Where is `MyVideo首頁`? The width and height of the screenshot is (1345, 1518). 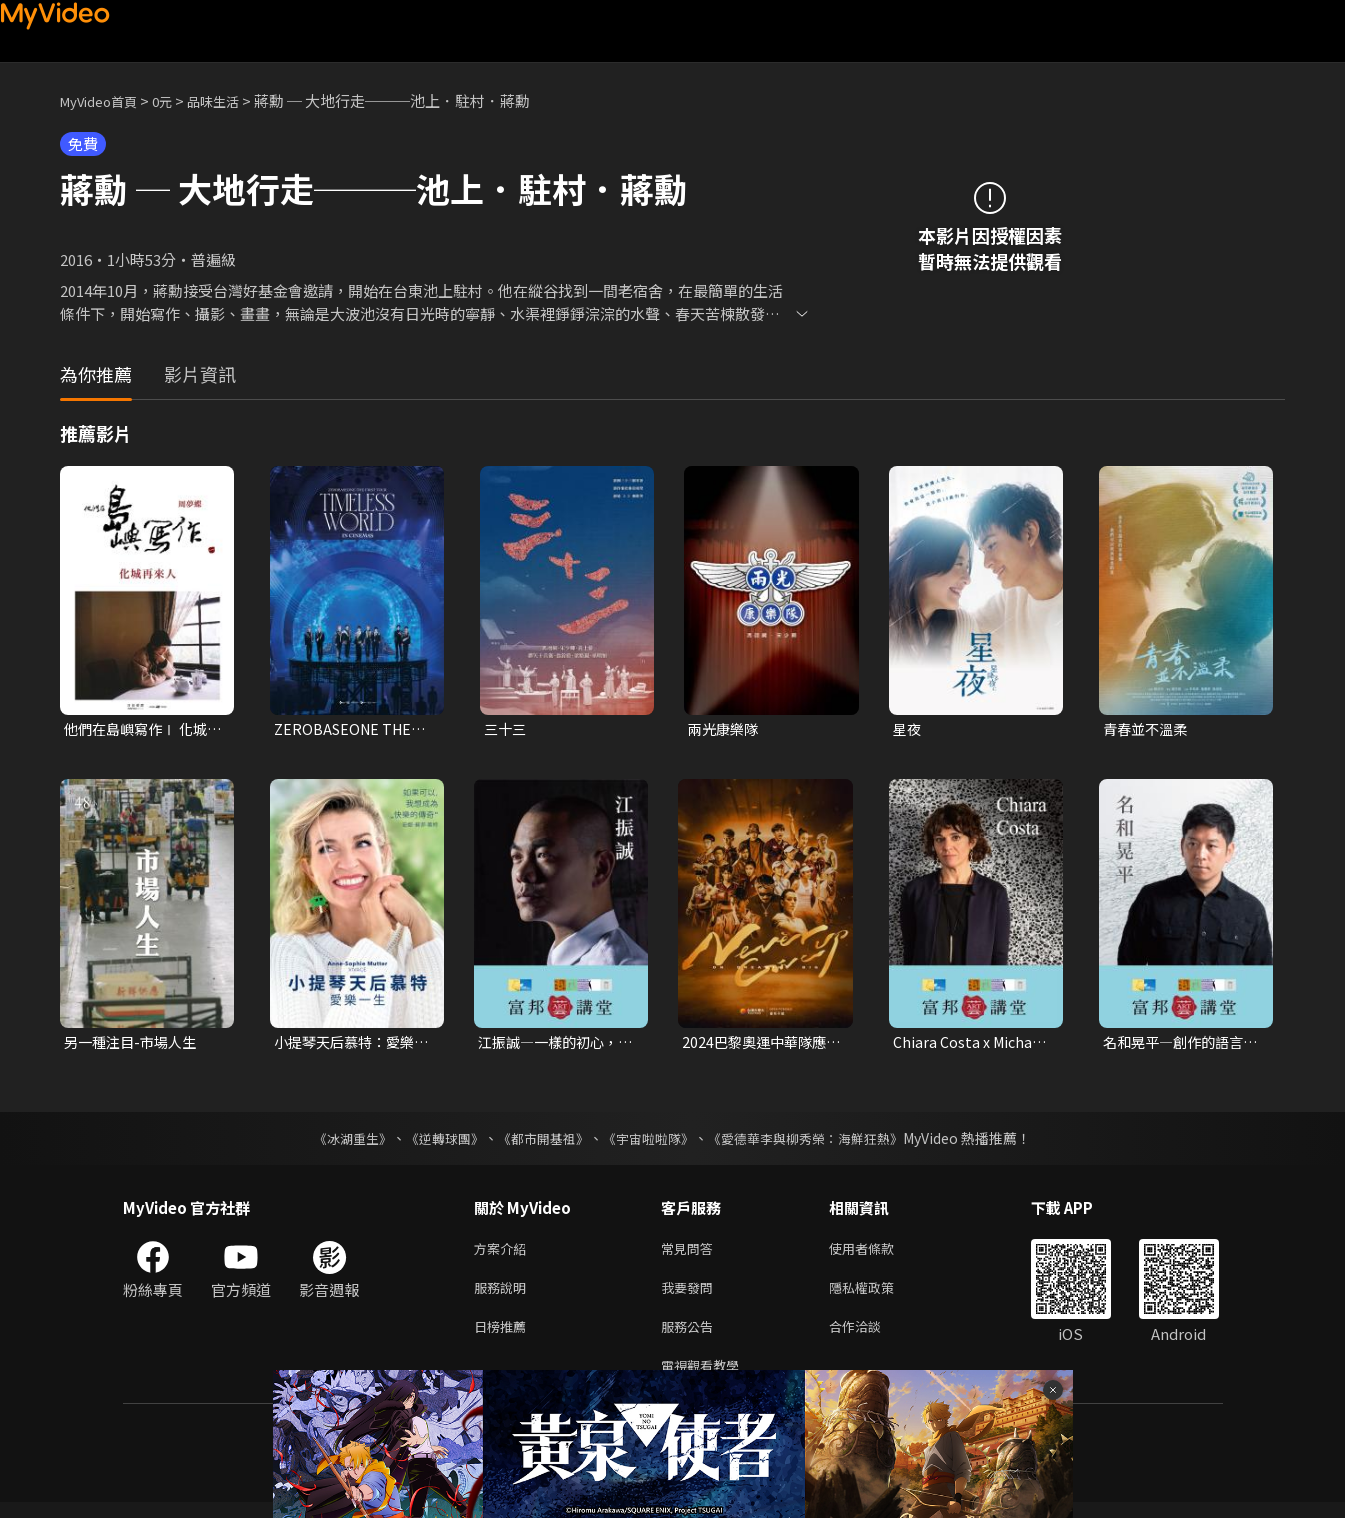
MyVideo首頁 is located at coordinates (105, 100).